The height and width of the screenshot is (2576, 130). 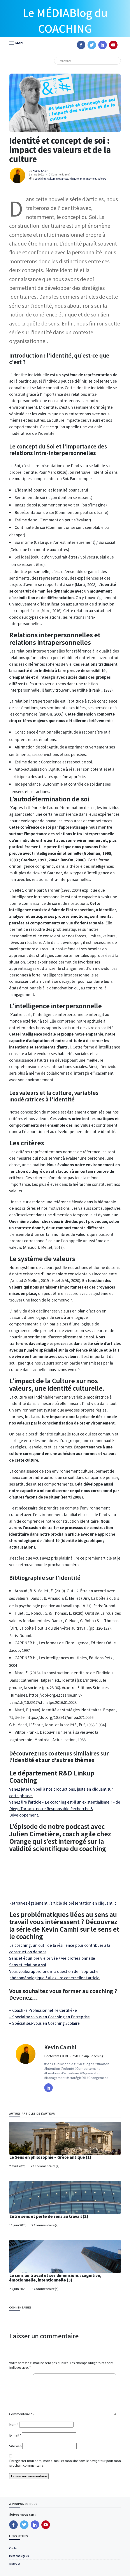 I want to click on Enregistrer mon nom, mon e-mail et mon site dans le navigateur pour mon prochain commentaire., so click(x=65, y=2463).